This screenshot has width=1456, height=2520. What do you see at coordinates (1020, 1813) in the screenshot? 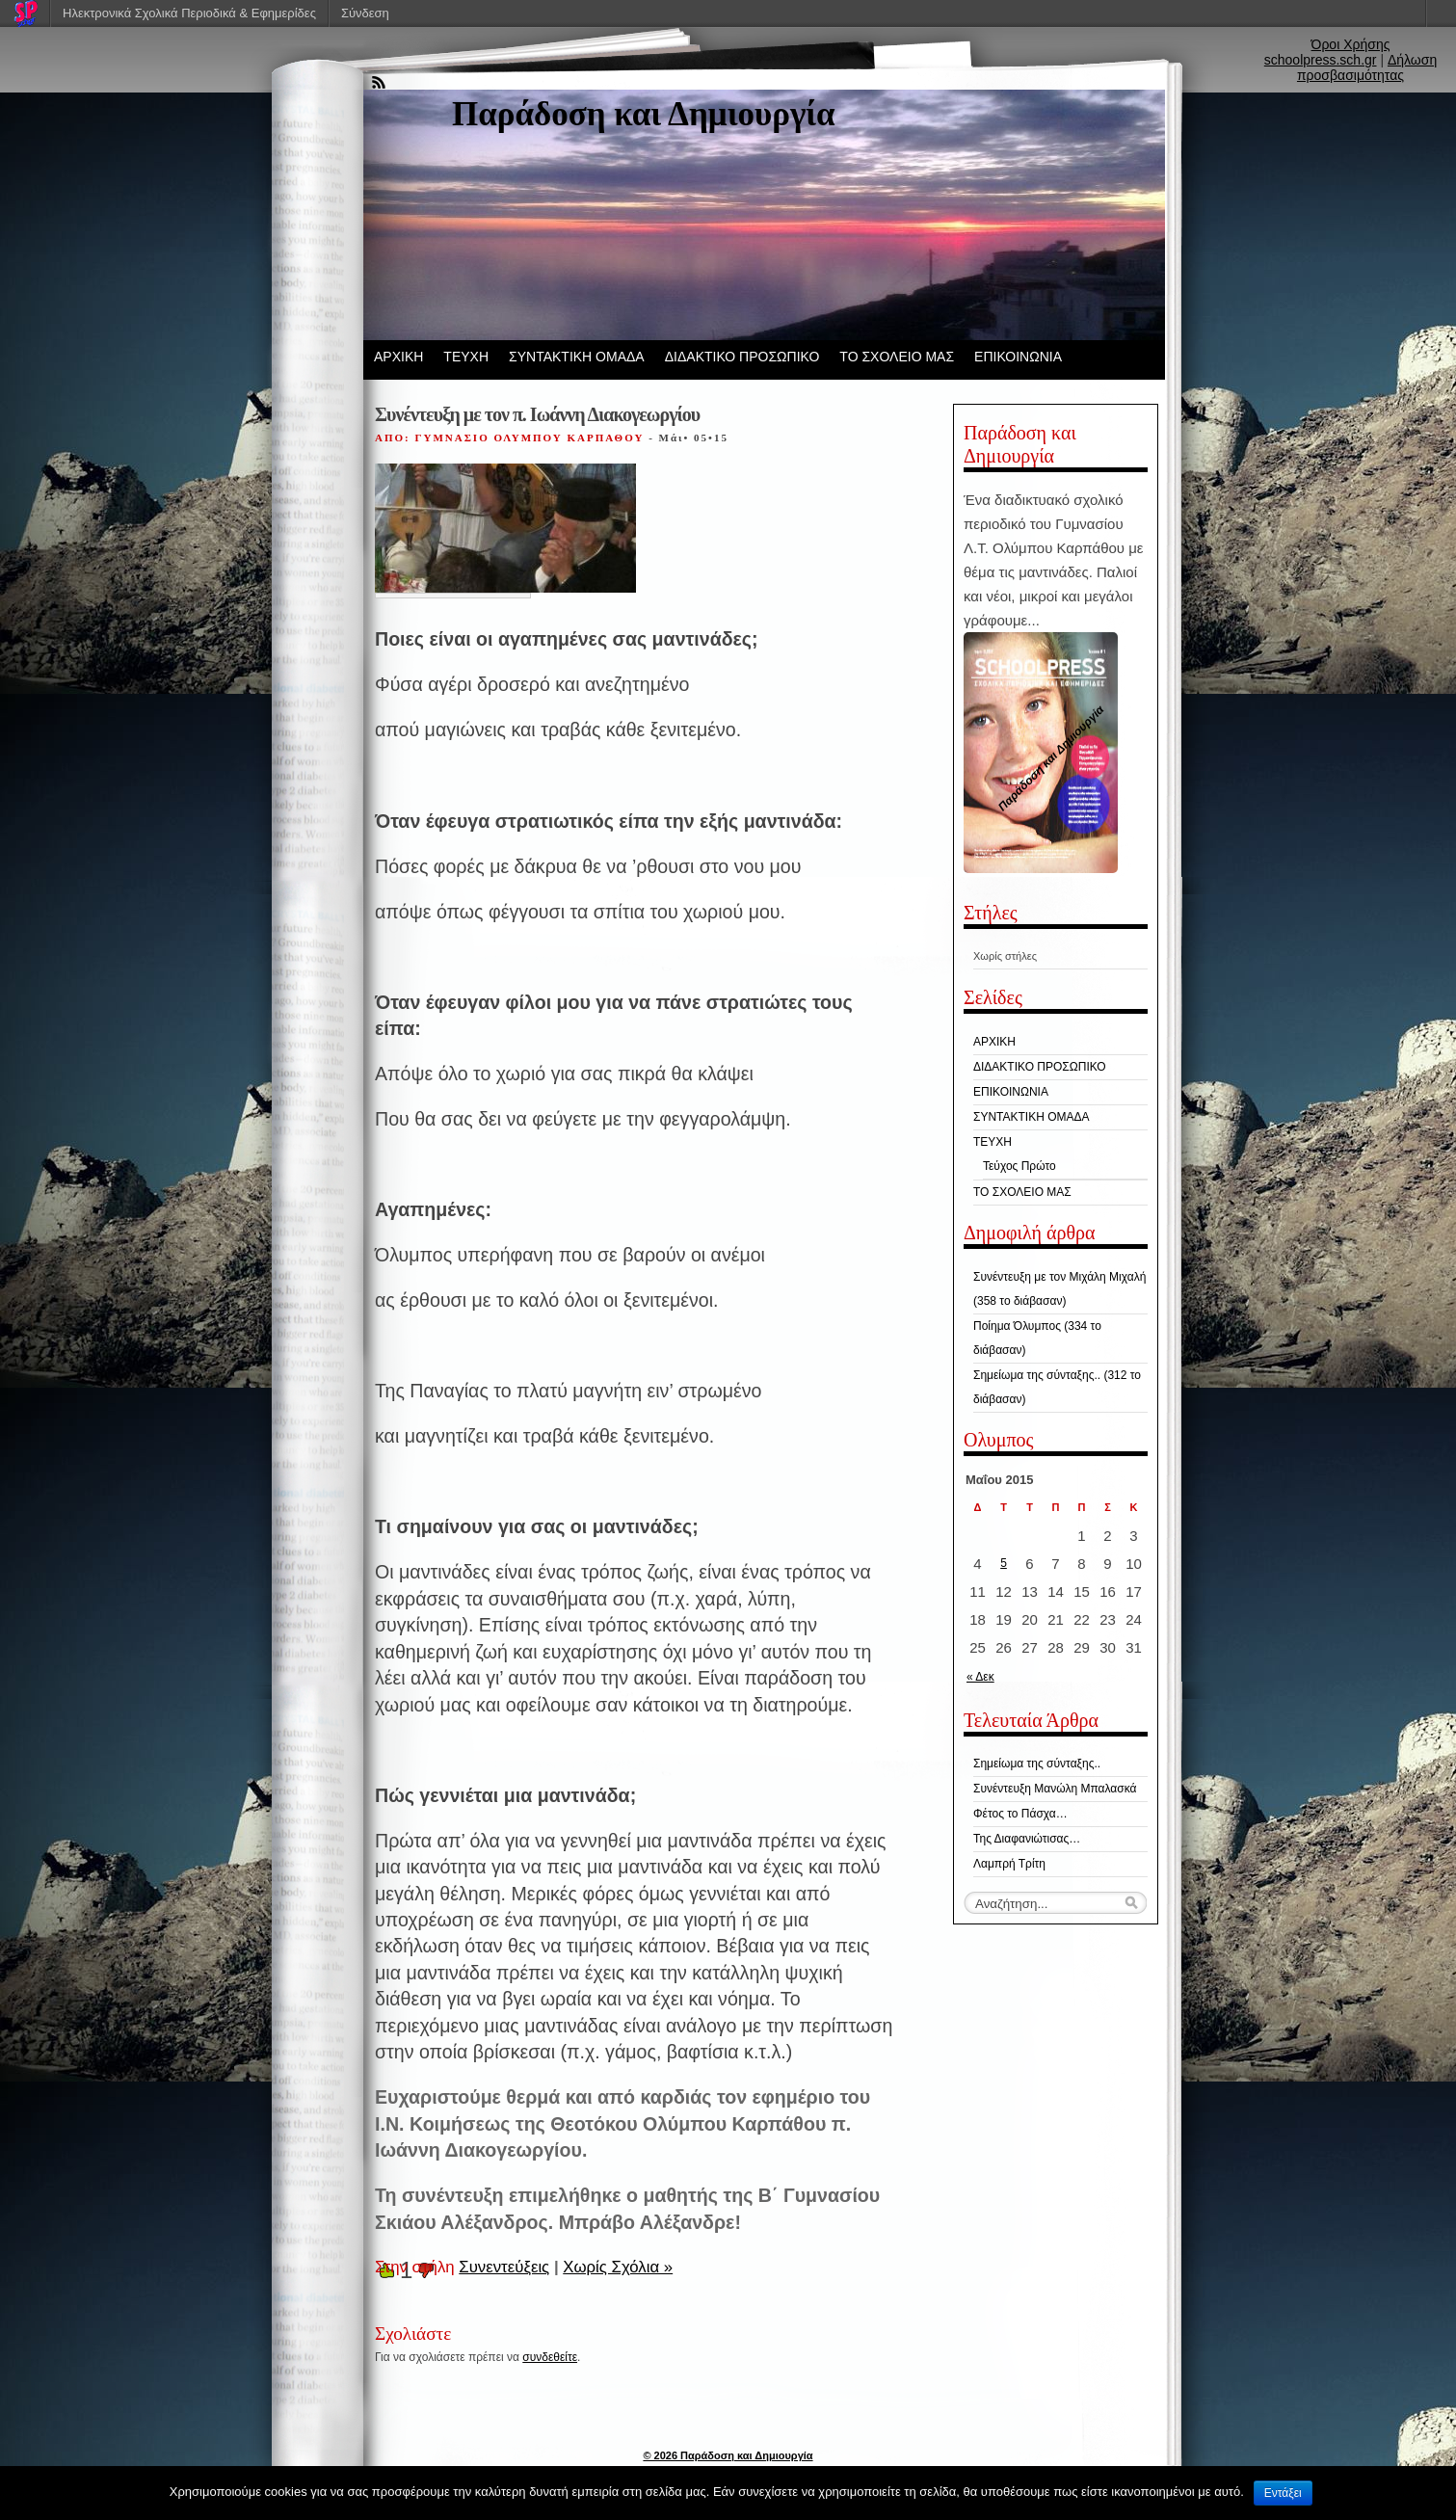
I see `Φέτος το Πάσχα…` at bounding box center [1020, 1813].